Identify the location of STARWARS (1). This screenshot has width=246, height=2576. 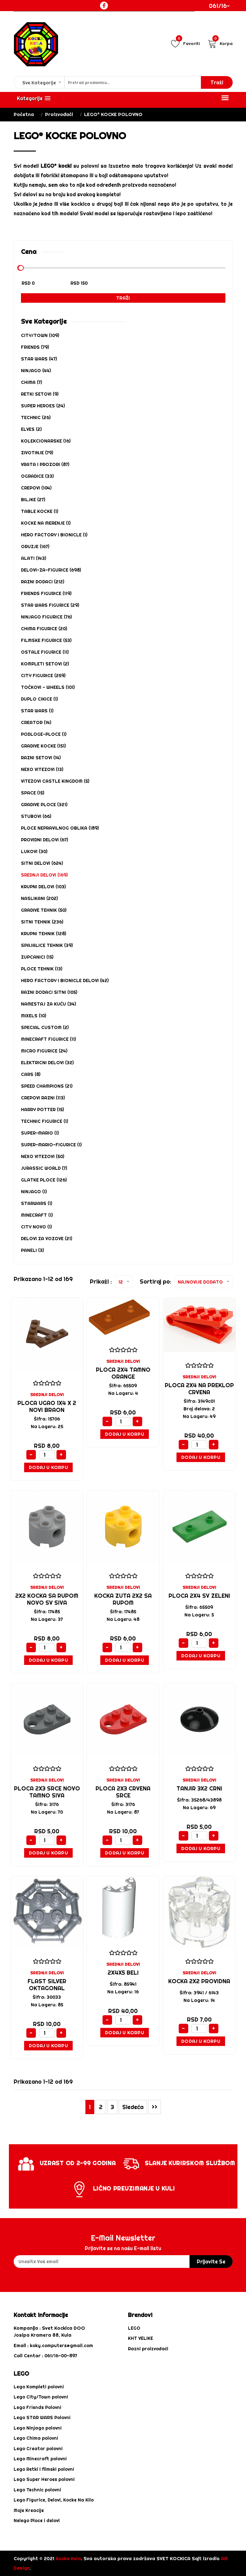
(36, 1203).